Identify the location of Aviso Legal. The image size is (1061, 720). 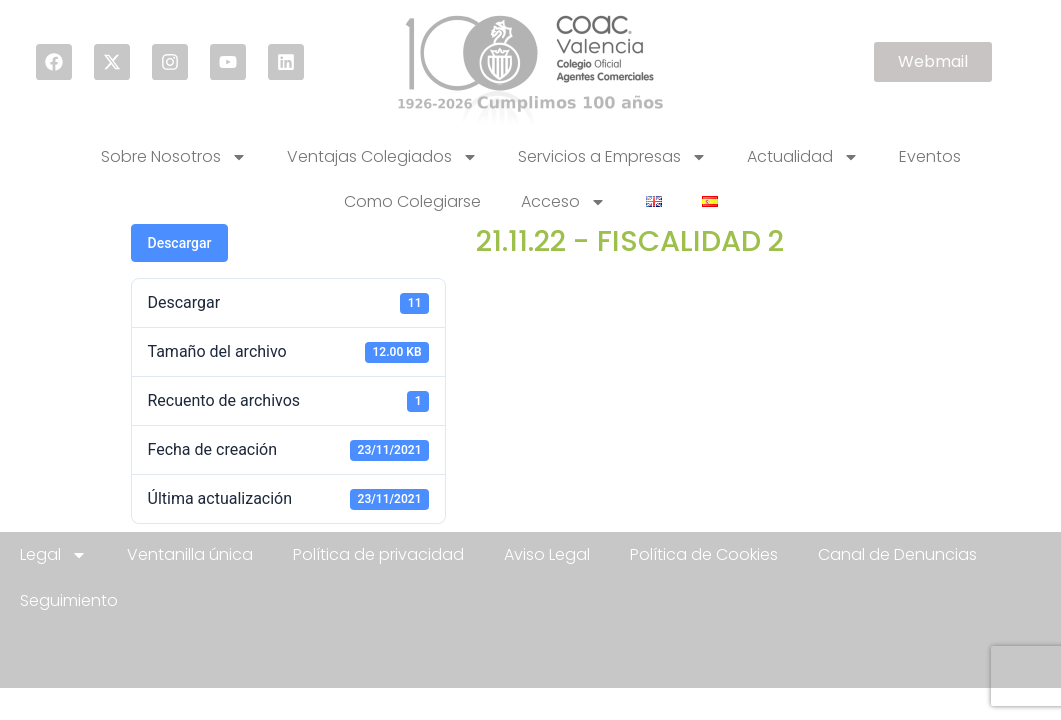
(547, 554).